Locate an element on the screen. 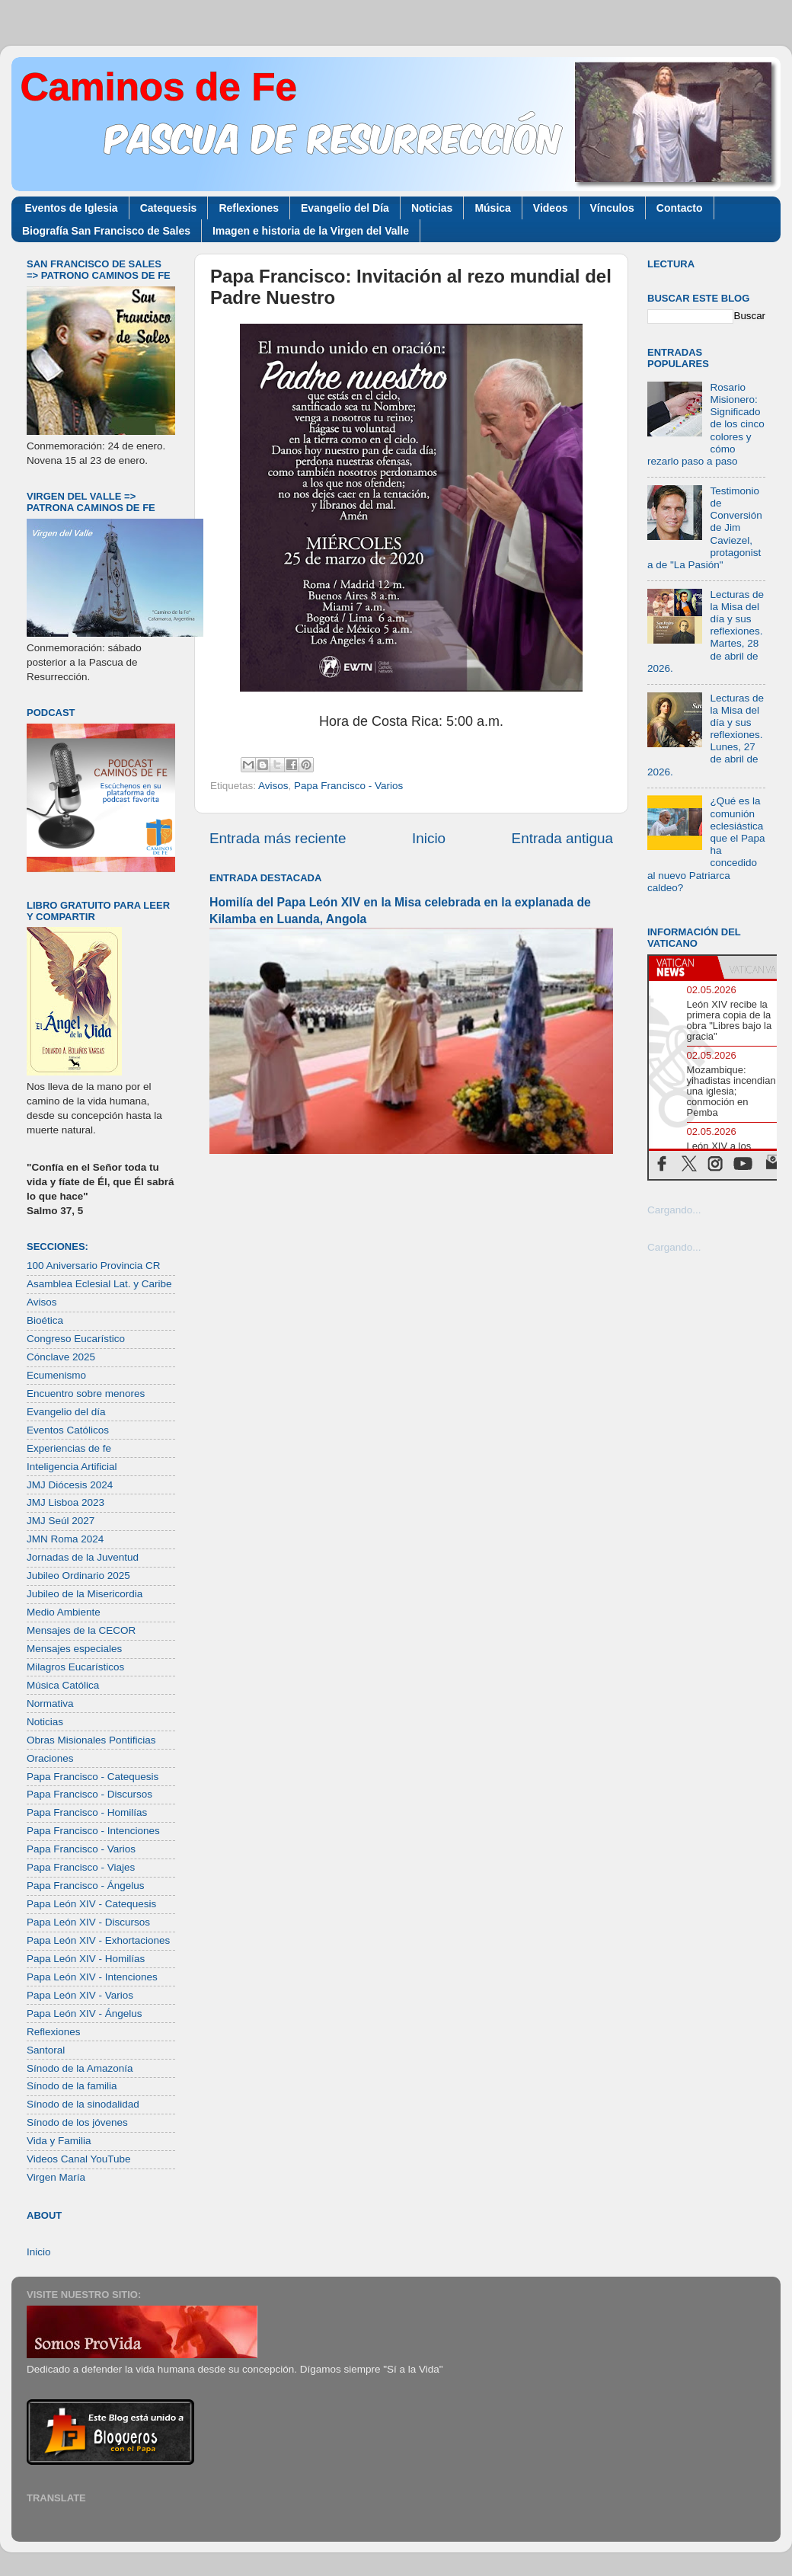 The image size is (792, 2576). Entrada antigua is located at coordinates (562, 838).